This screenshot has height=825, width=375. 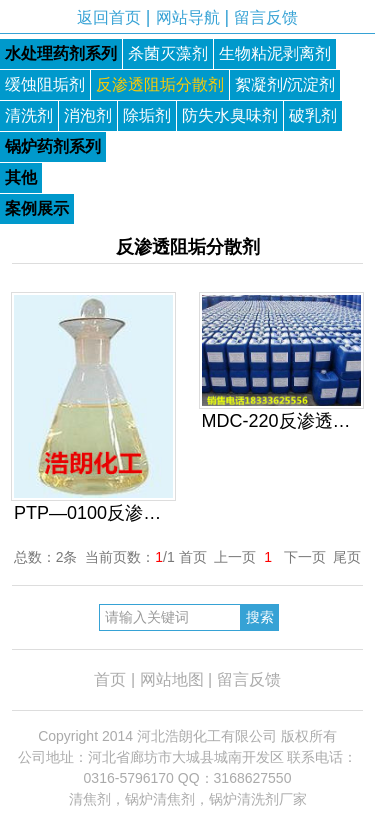 What do you see at coordinates (88, 115) in the screenshot?
I see `消泡剂` at bounding box center [88, 115].